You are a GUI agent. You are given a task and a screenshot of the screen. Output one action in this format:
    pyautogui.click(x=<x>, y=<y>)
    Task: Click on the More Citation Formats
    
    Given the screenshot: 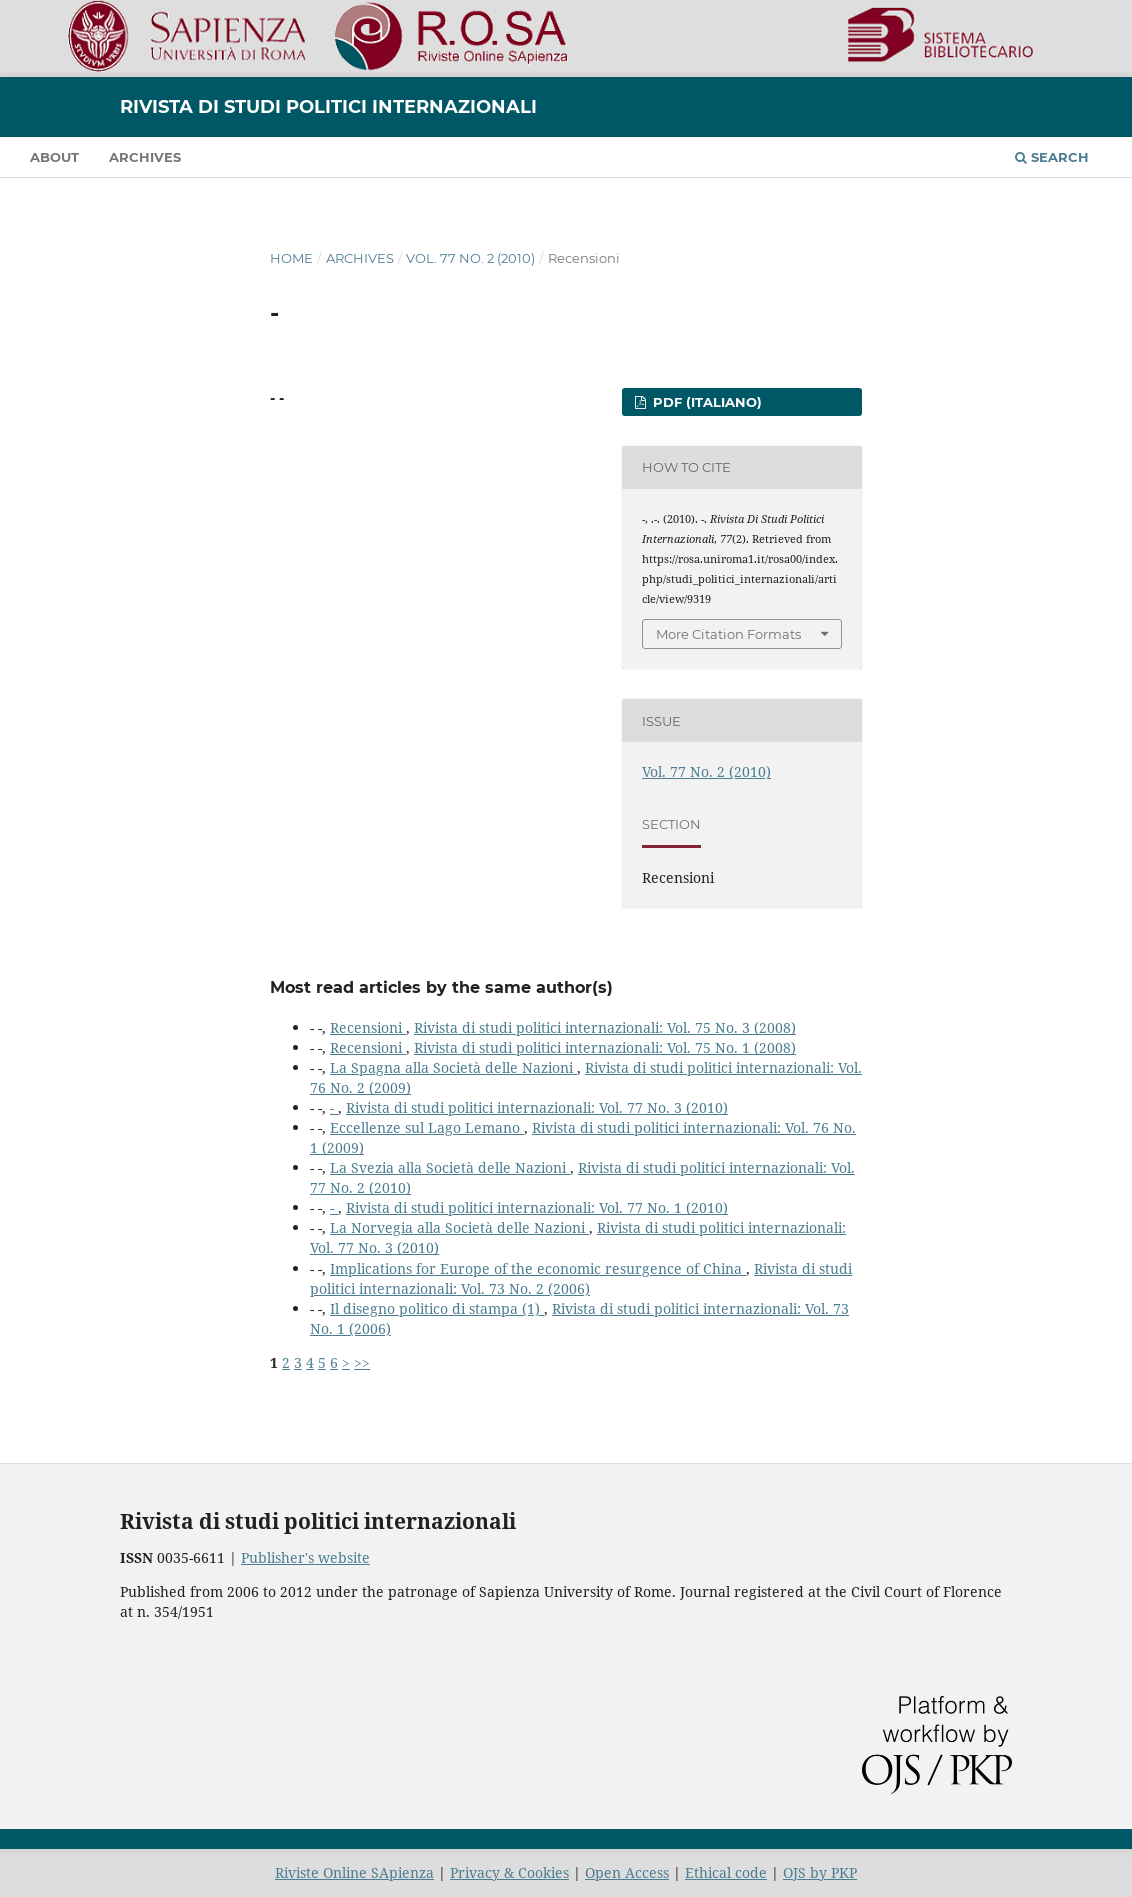 What is the action you would take?
    pyautogui.click(x=728, y=634)
    